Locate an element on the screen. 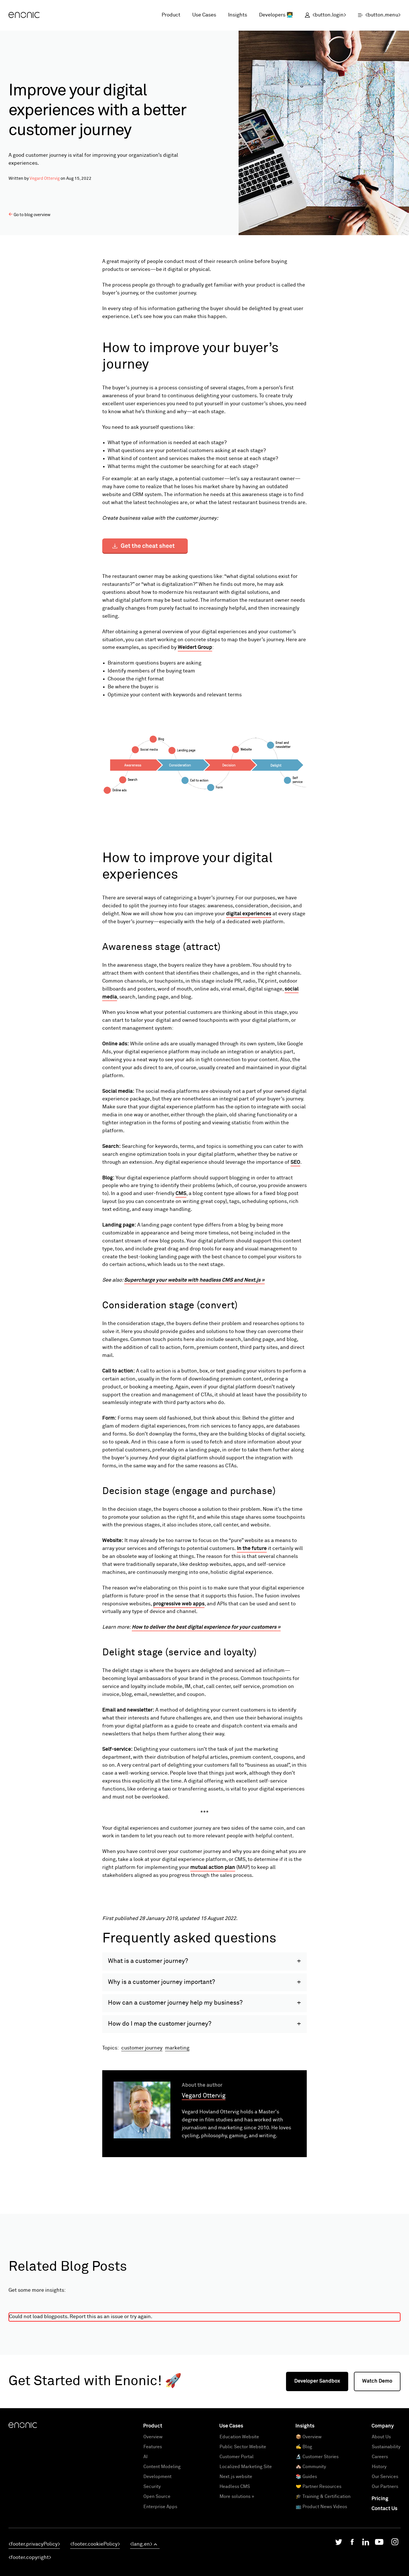  Developer Sandbox is located at coordinates (317, 2463).